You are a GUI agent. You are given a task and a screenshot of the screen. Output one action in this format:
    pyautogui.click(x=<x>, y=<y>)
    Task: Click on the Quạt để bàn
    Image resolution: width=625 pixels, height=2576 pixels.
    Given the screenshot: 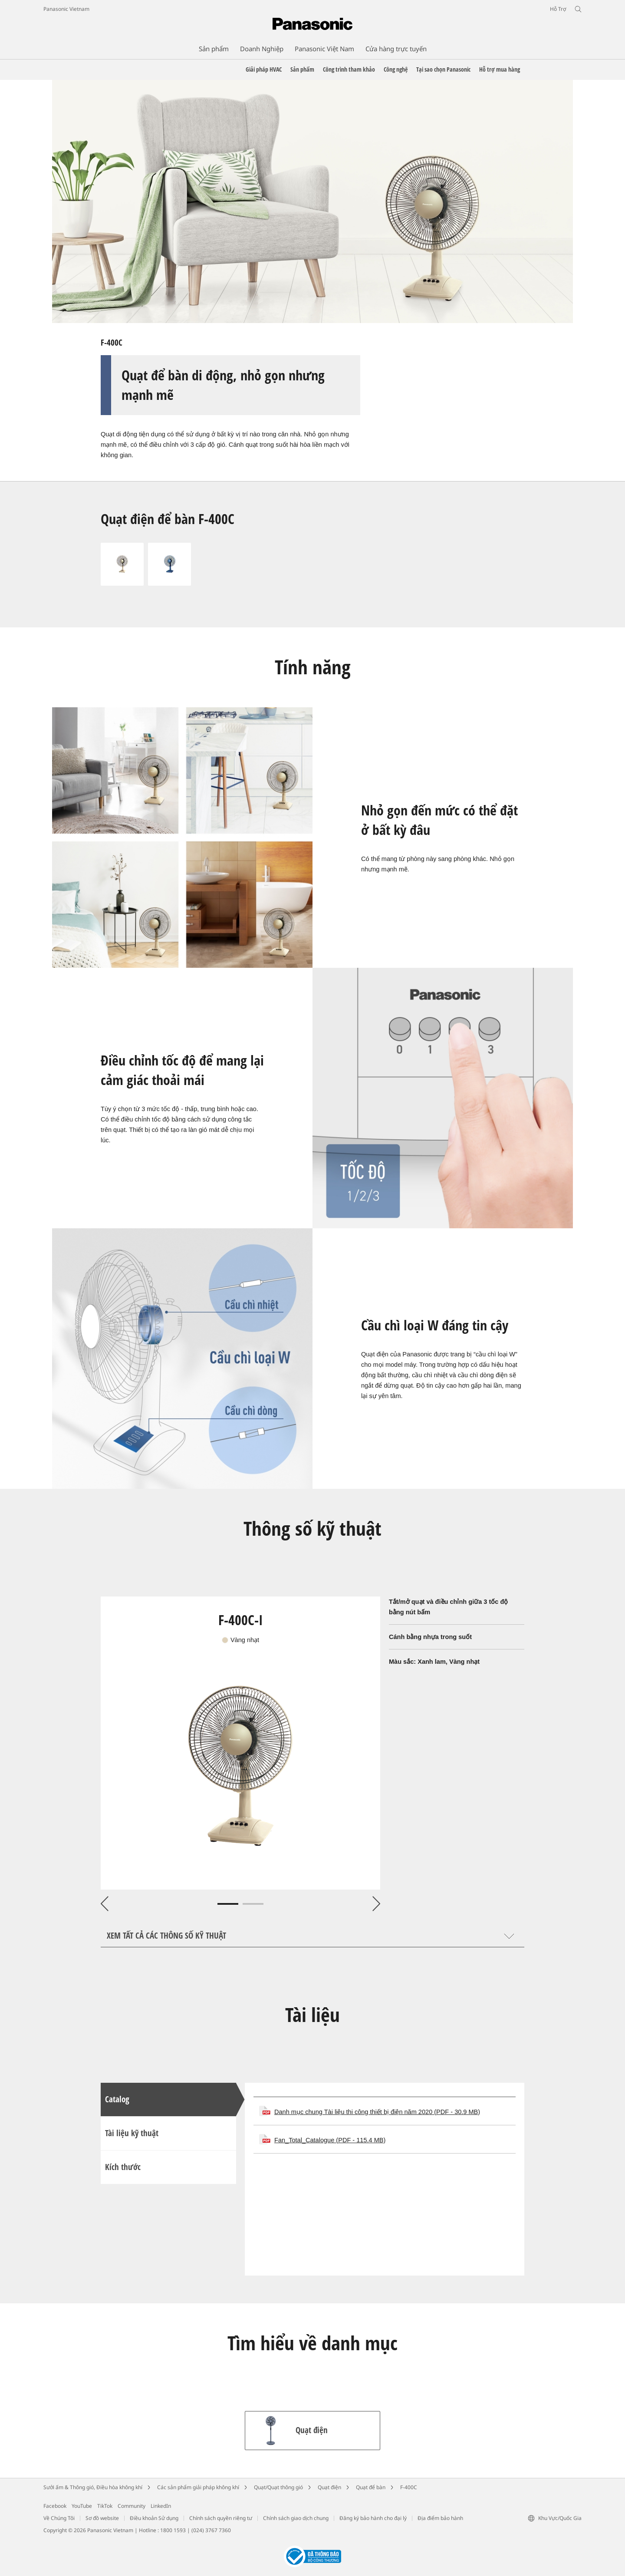 What is the action you would take?
    pyautogui.click(x=370, y=2487)
    